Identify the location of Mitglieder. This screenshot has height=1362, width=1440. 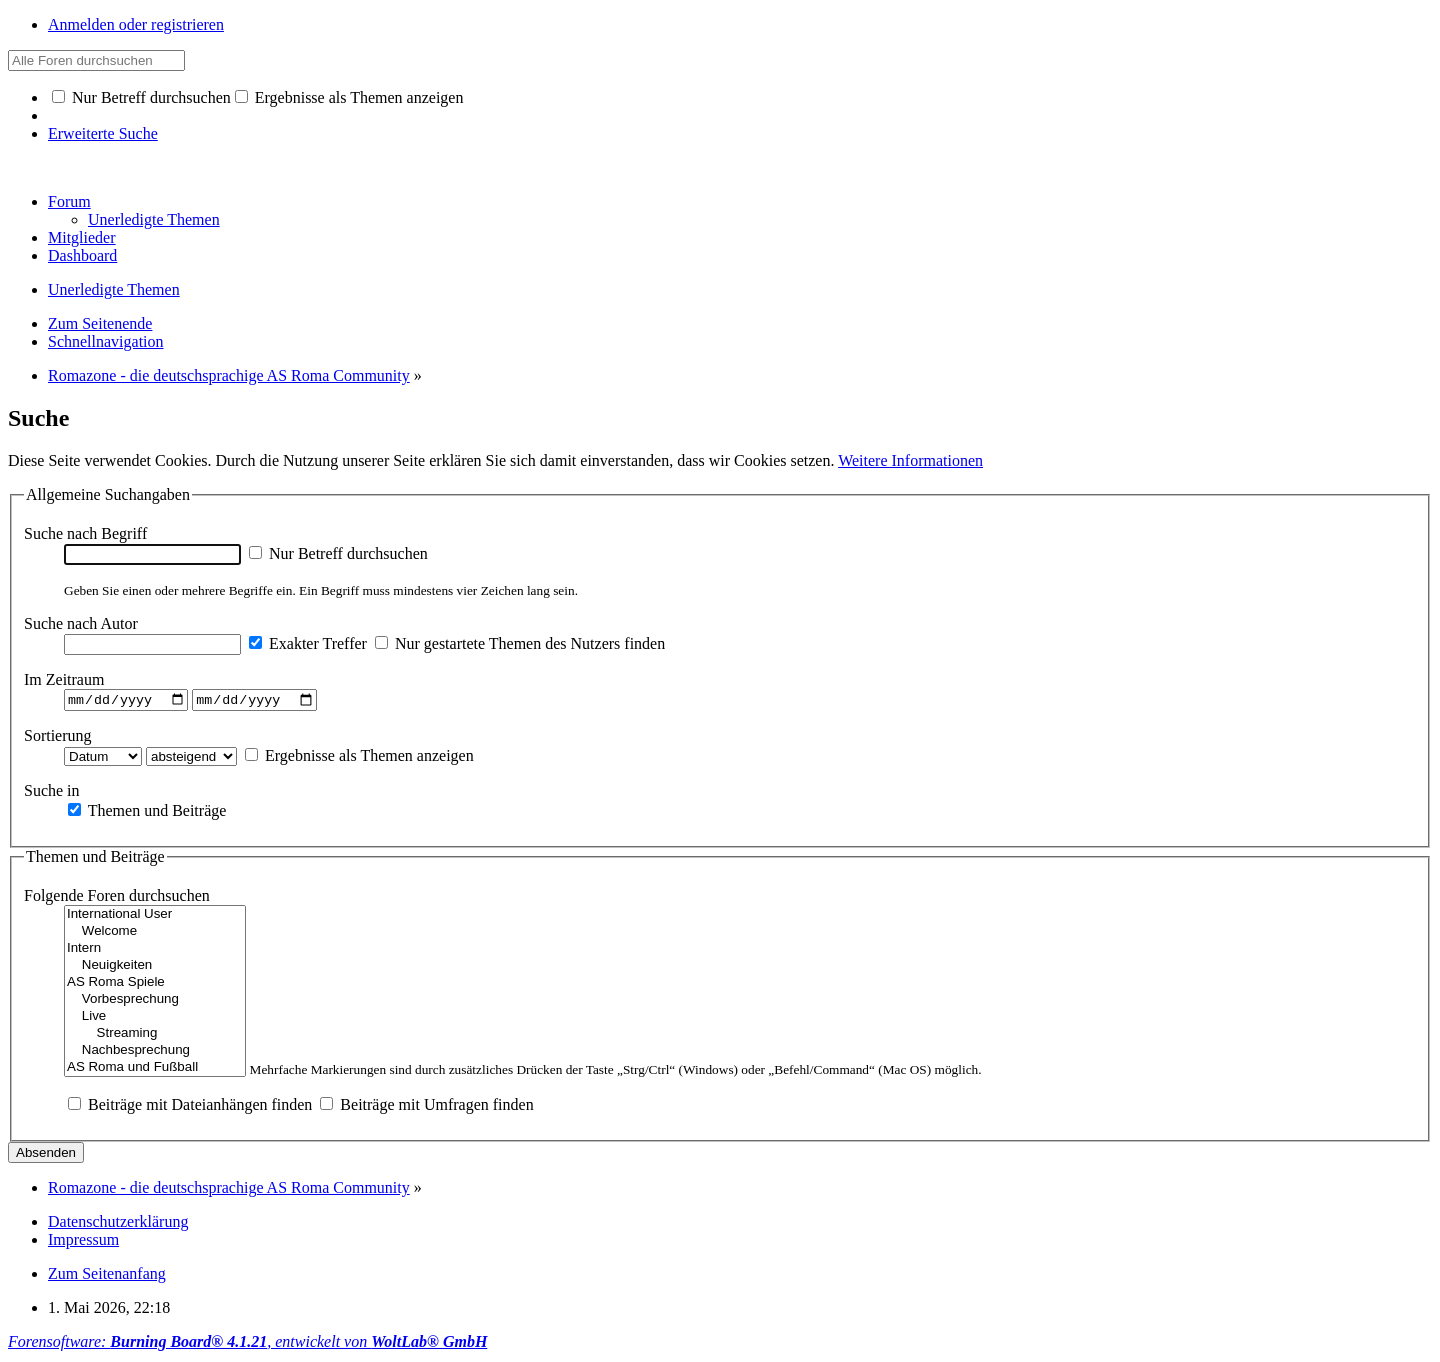
(82, 237).